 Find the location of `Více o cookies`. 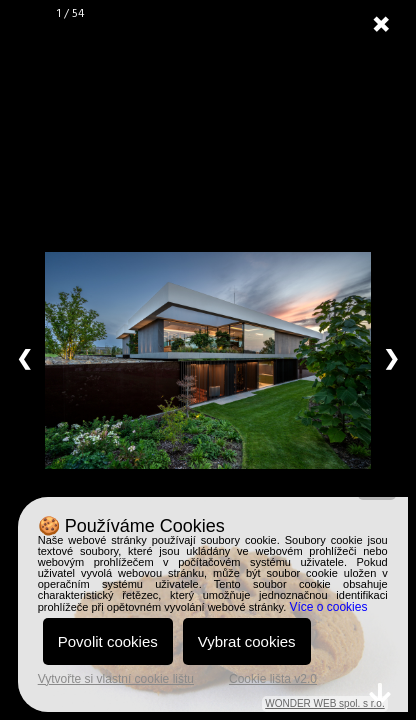

Více o cookies is located at coordinates (328, 607).